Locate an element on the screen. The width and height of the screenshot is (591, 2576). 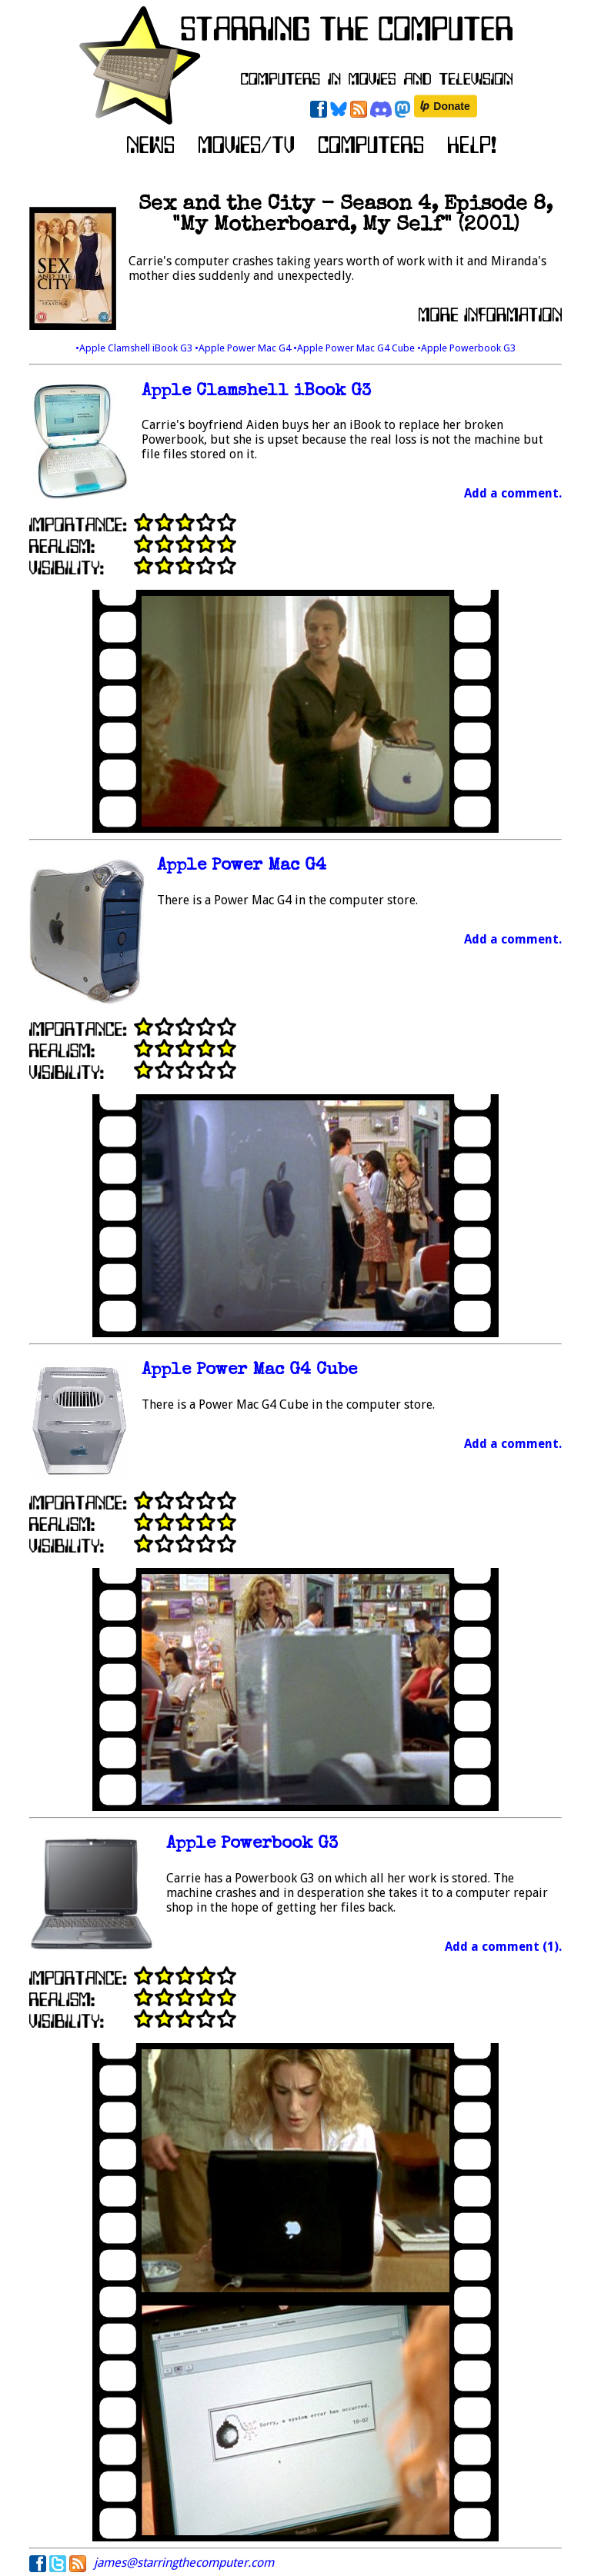
Add a comment (1). is located at coordinates (503, 1946).